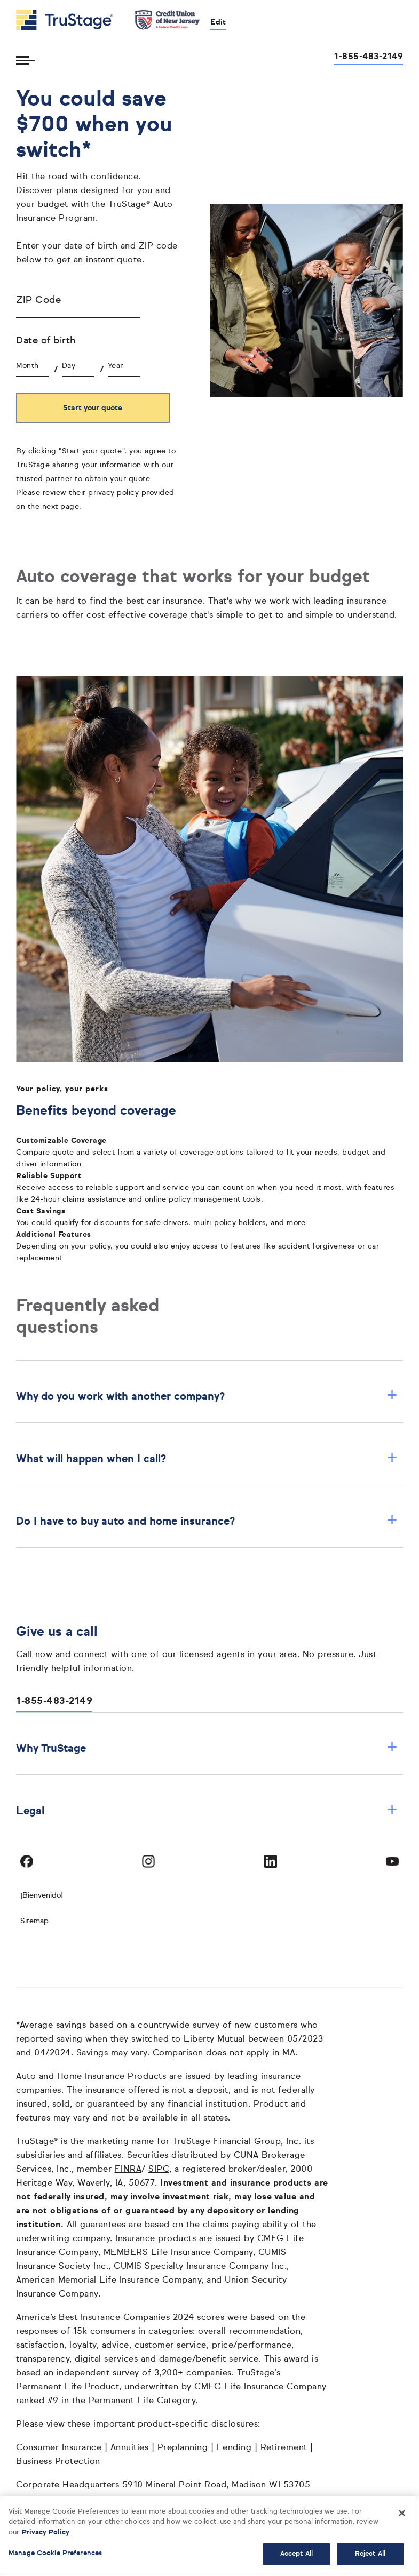 This screenshot has height=2576, width=419. Describe the element at coordinates (207, 1748) in the screenshot. I see `Why TruStage [button]` at that location.